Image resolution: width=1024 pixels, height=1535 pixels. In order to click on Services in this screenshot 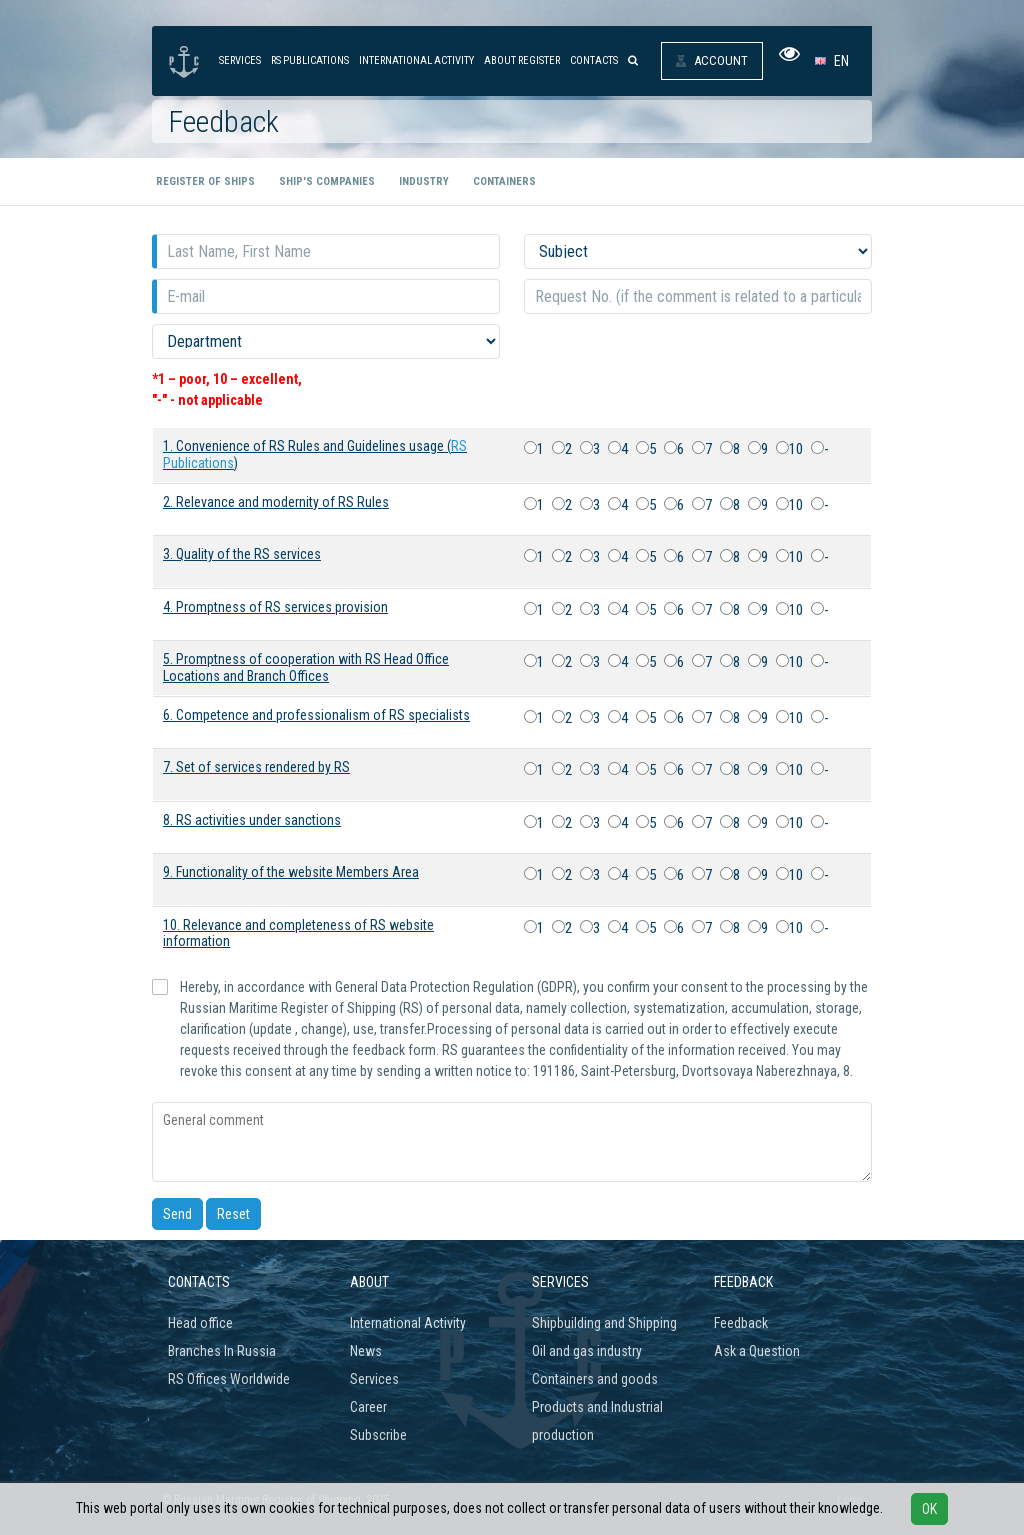, I will do `click(240, 60)`.